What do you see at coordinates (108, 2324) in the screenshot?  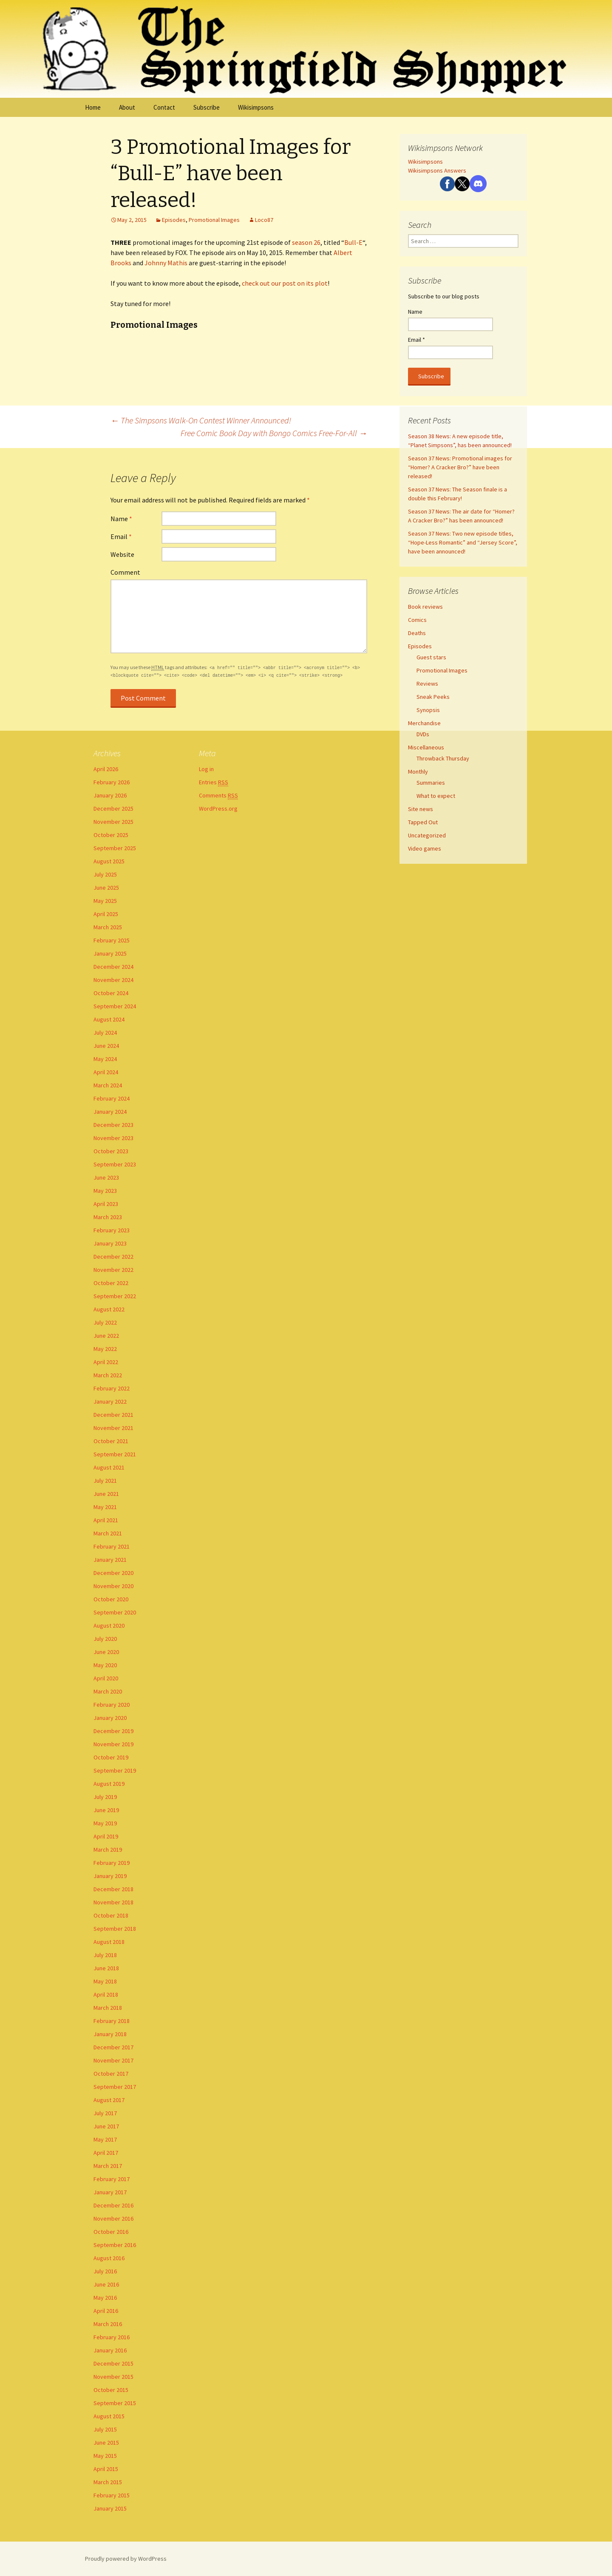 I see `March 2016` at bounding box center [108, 2324].